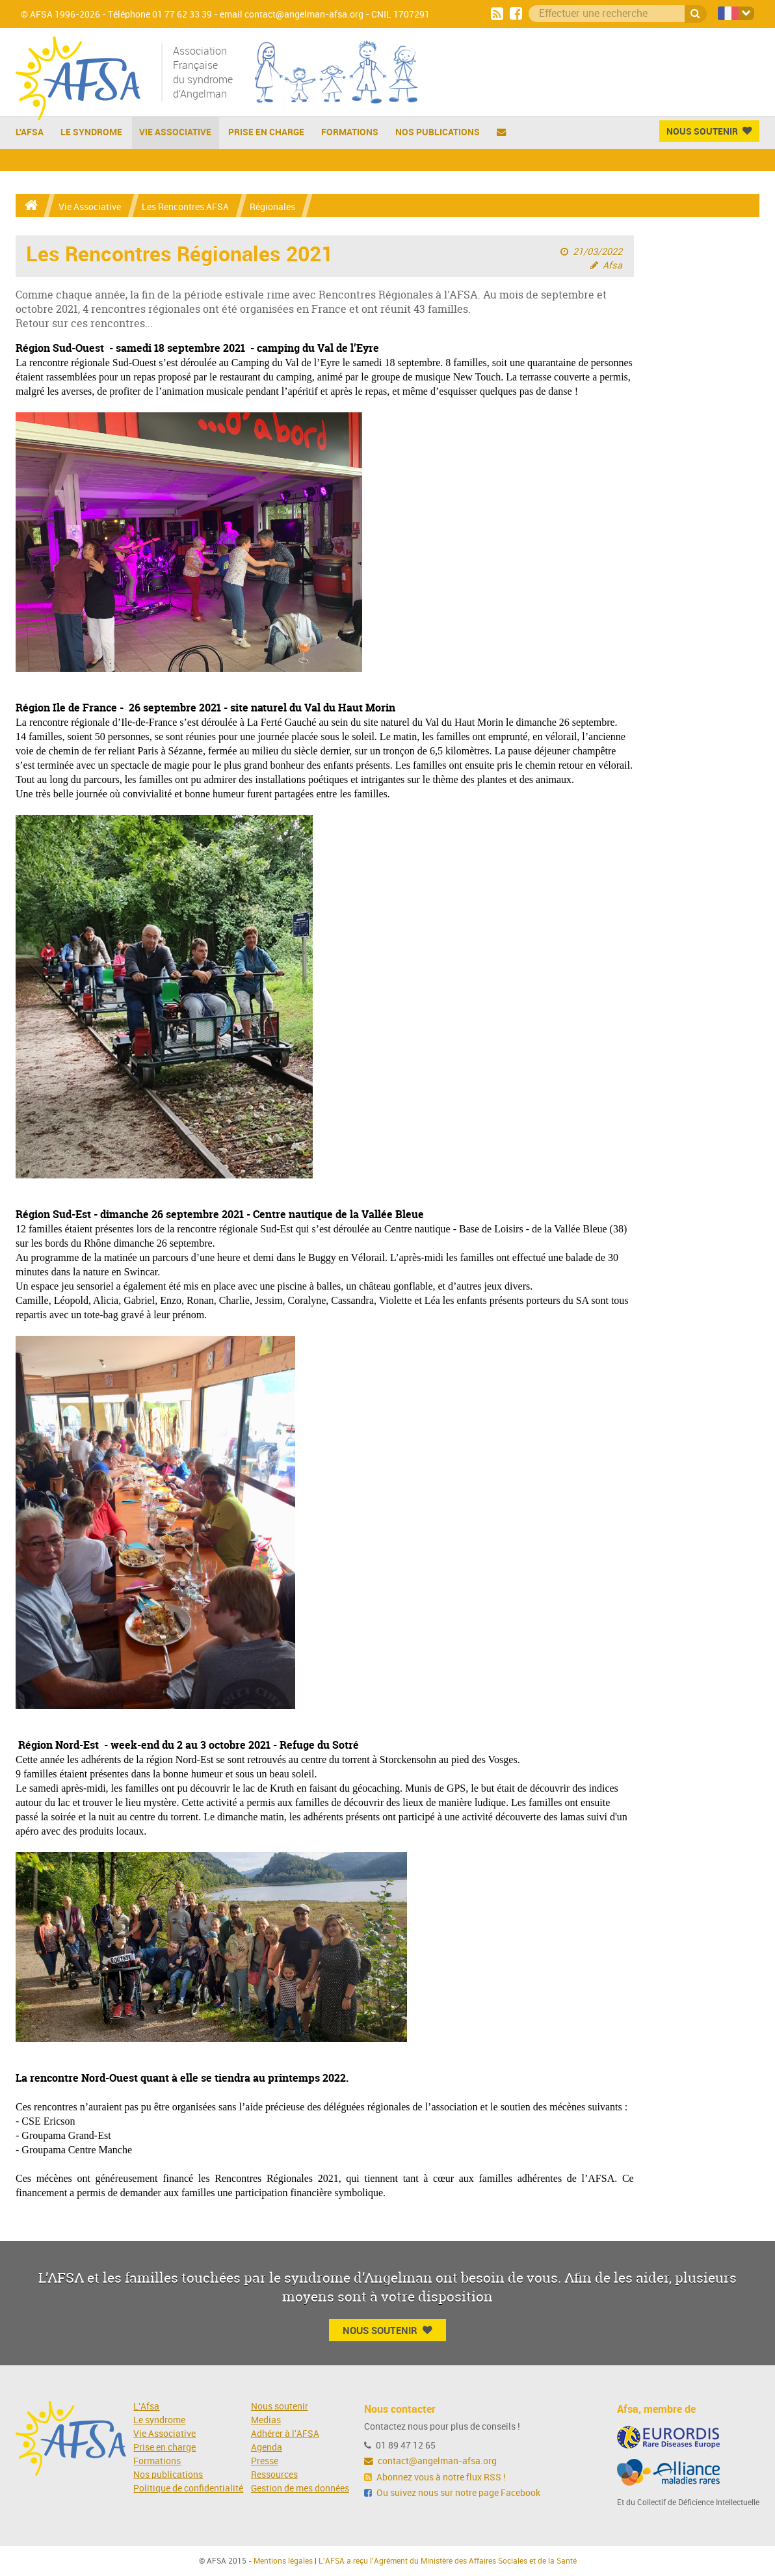  I want to click on Agenda, so click(266, 2447).